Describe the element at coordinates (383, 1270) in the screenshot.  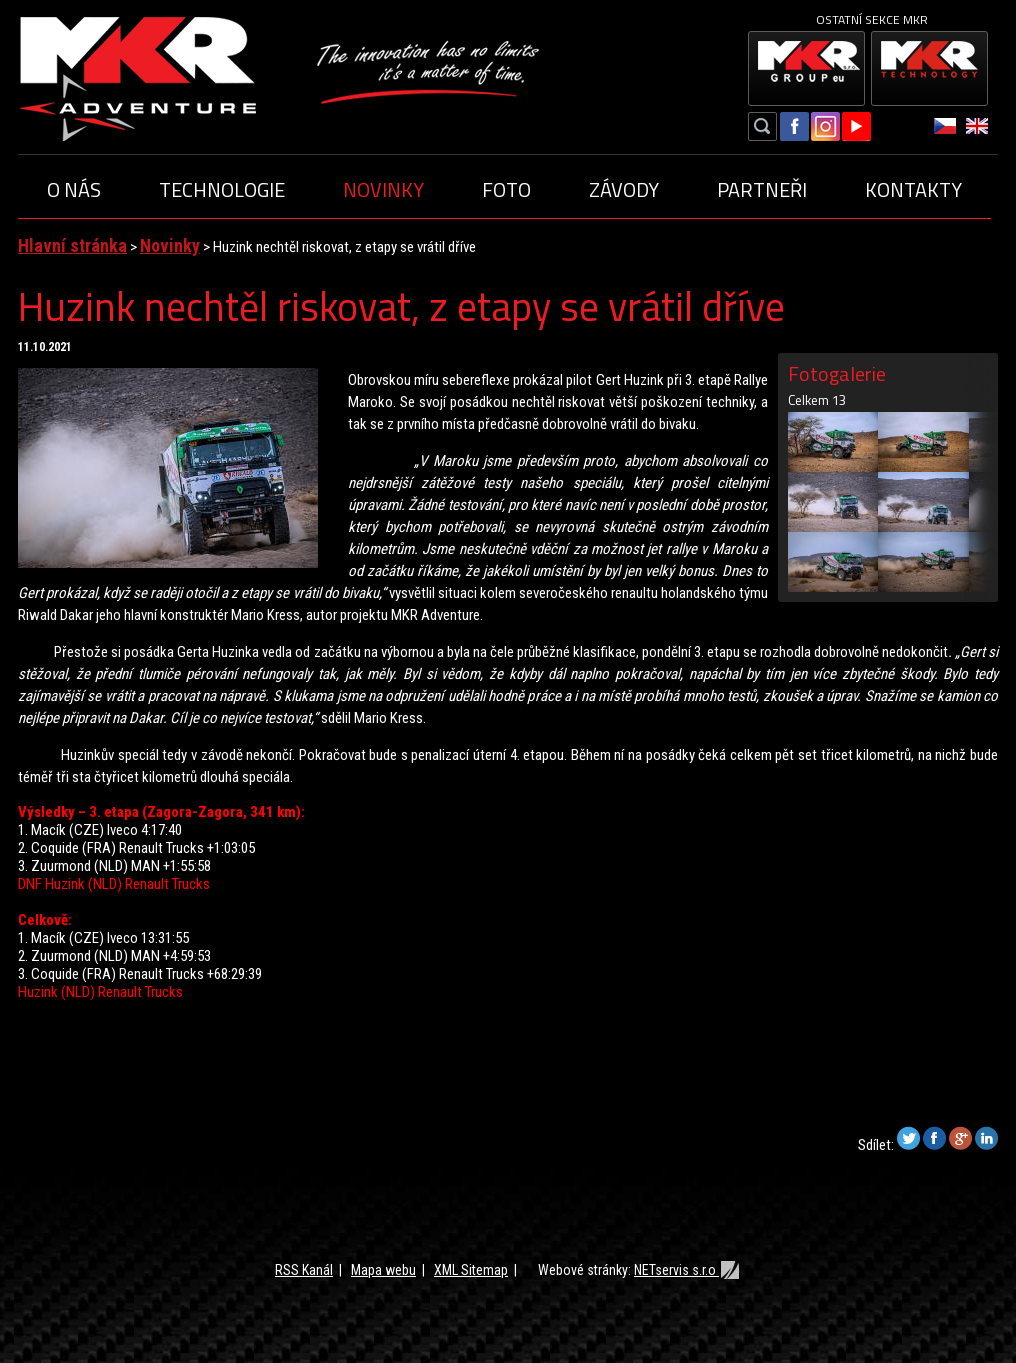
I see `Mapa webu` at that location.